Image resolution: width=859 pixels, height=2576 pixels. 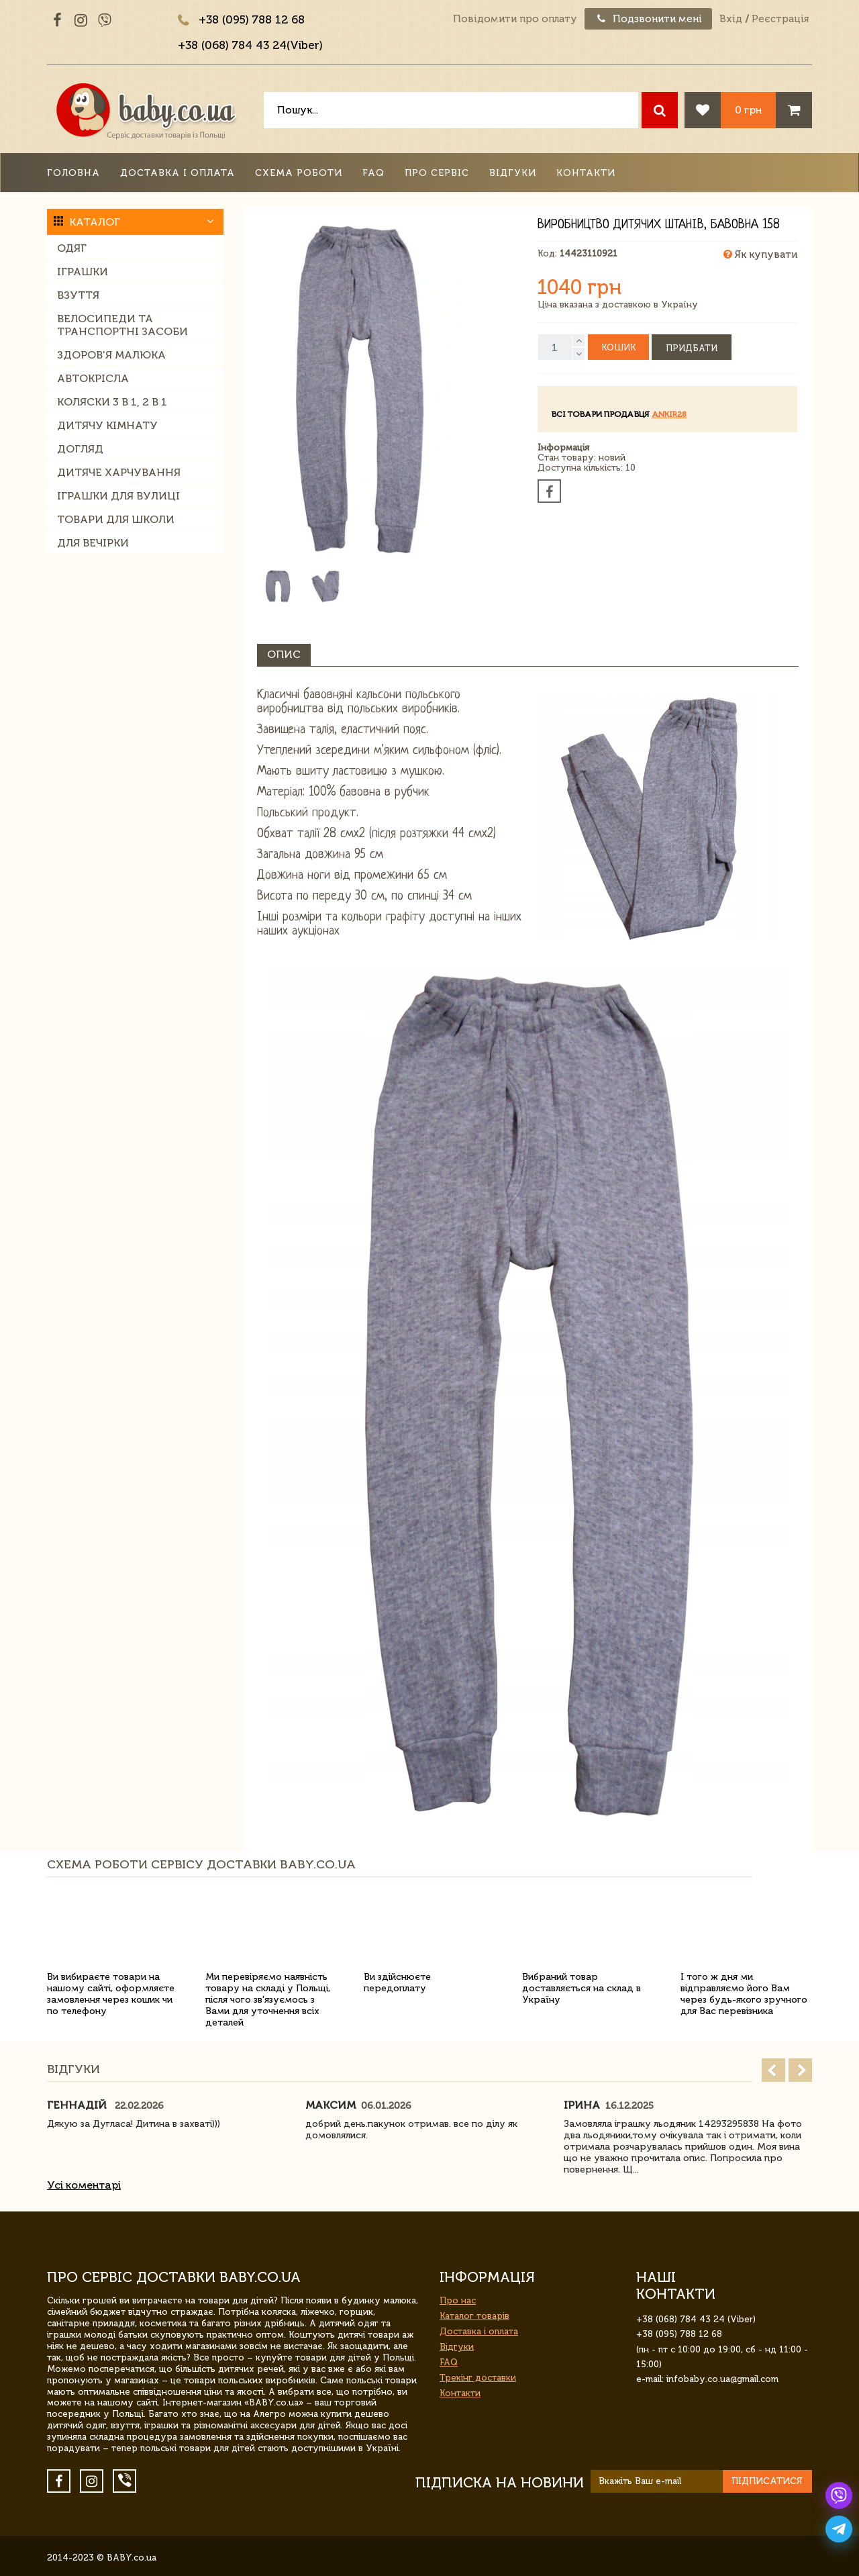 I want to click on Про сервіс, so click(x=437, y=173).